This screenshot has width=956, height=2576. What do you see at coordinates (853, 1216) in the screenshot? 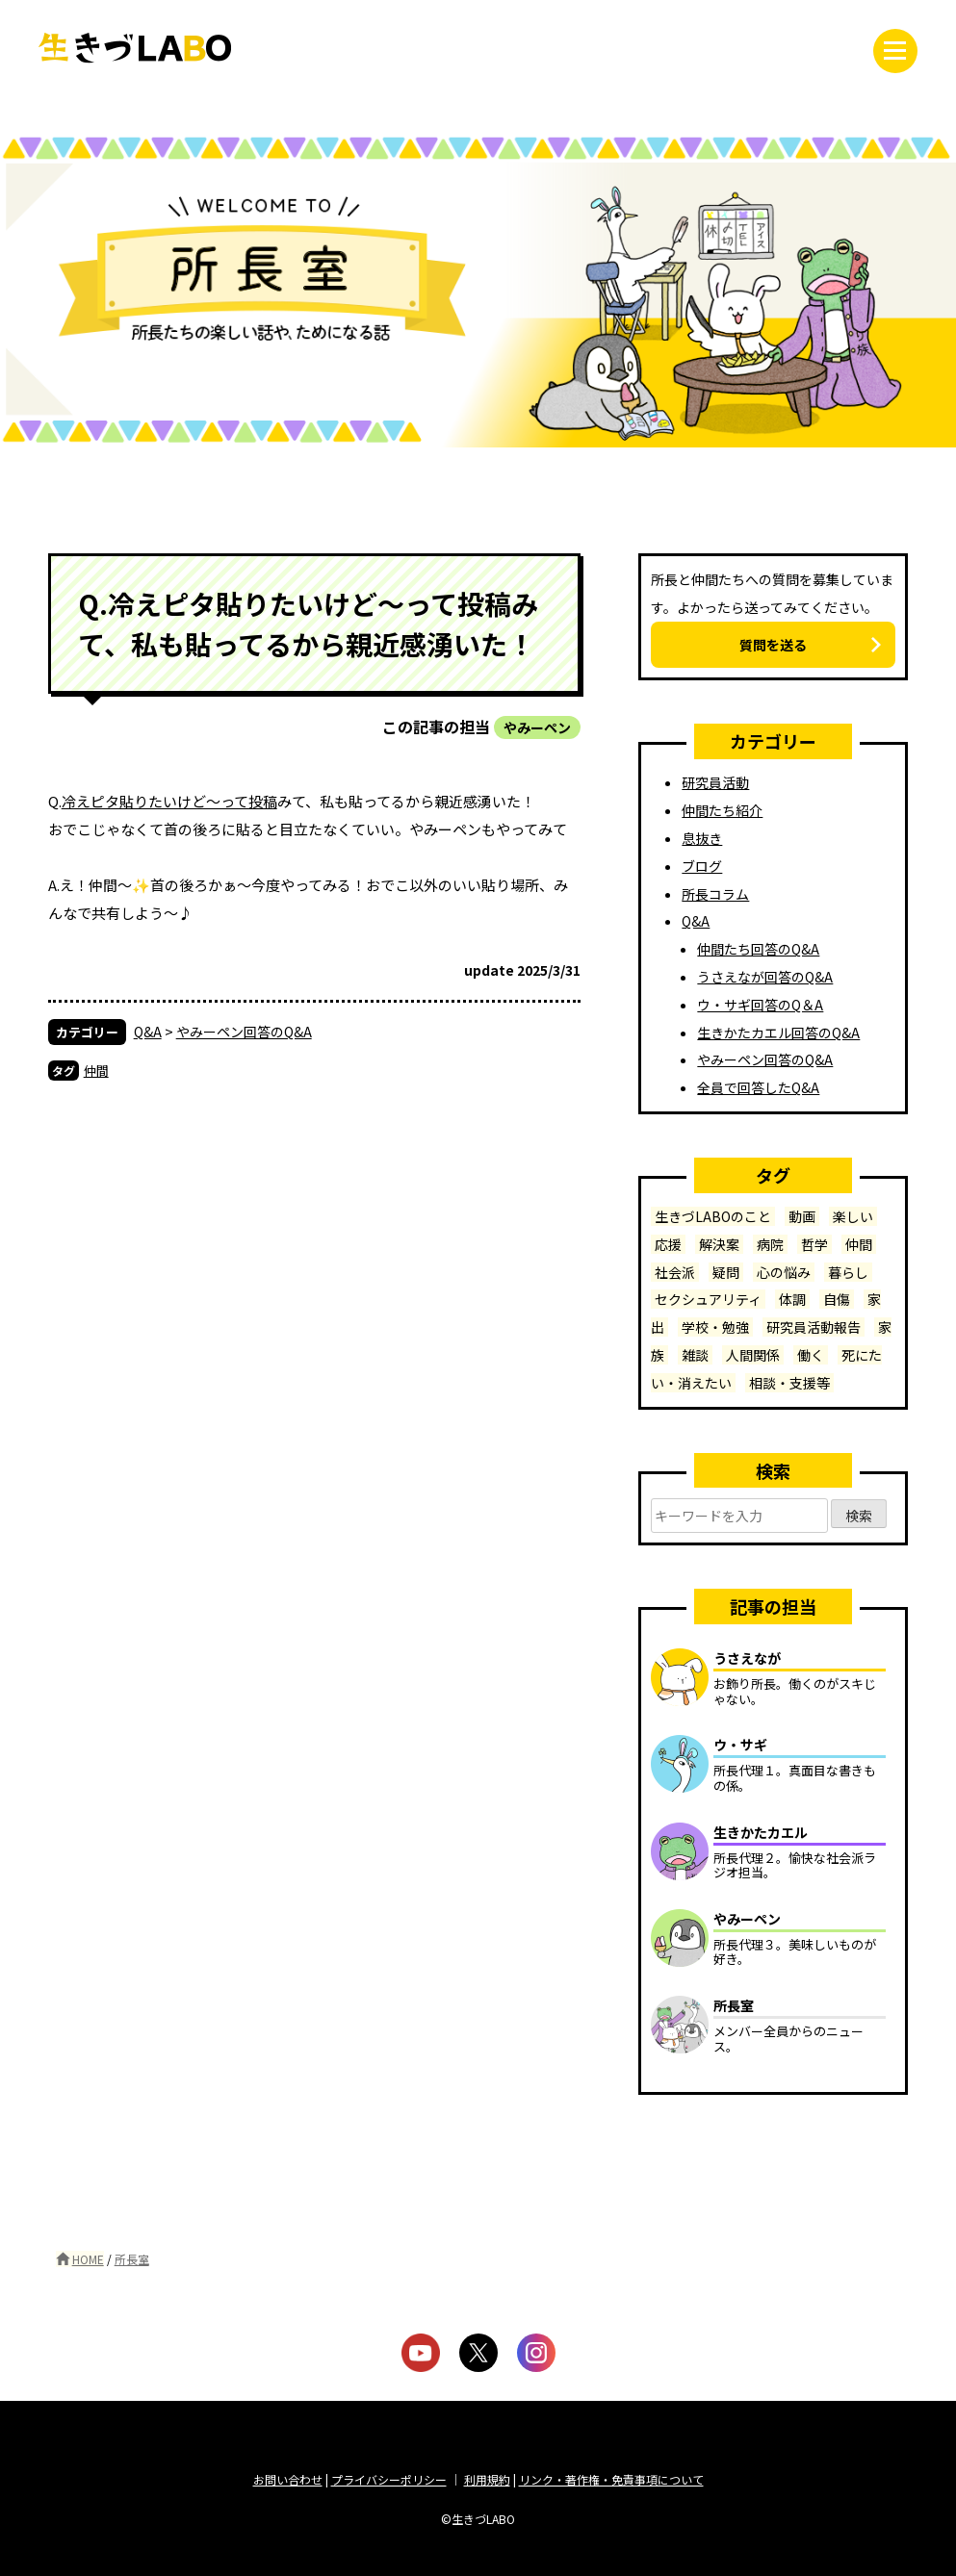
I see `楽しい` at bounding box center [853, 1216].